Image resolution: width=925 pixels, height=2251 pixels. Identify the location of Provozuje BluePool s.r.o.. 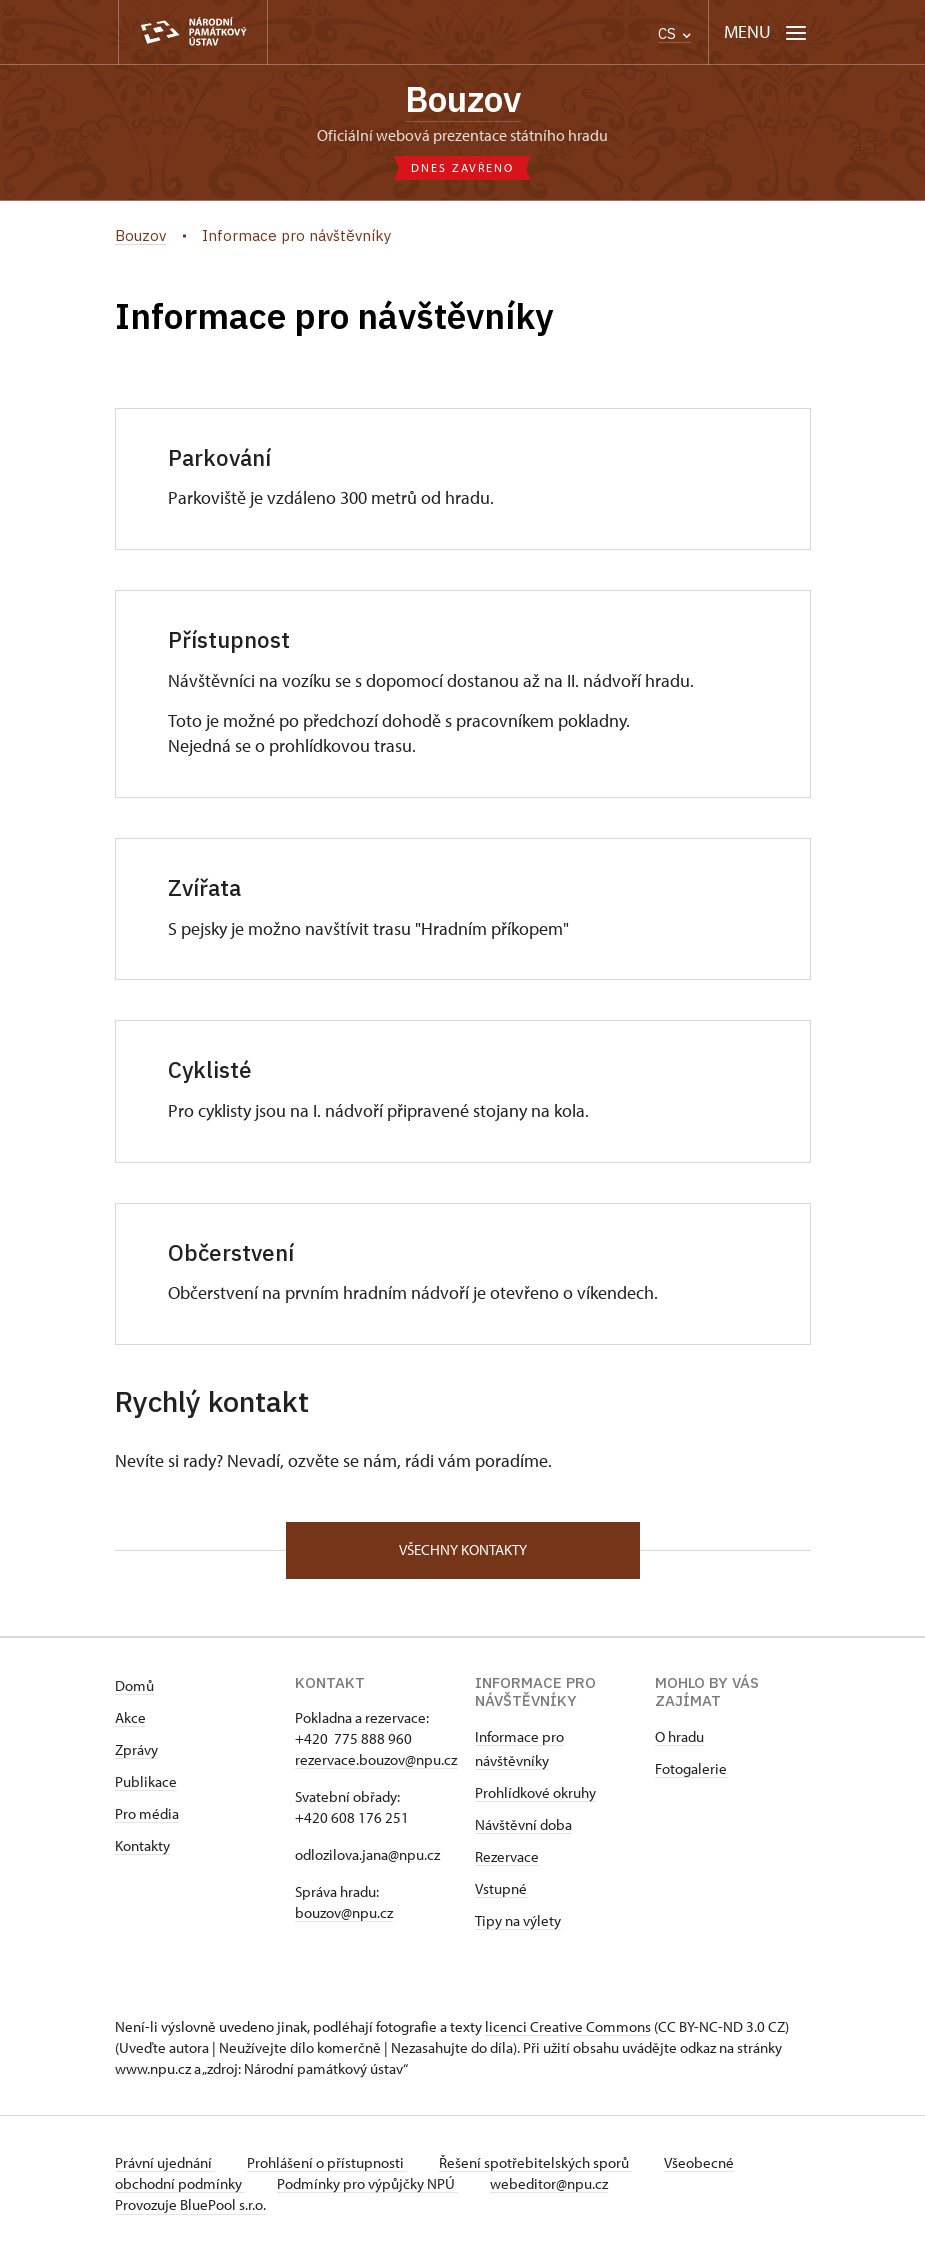
(190, 2204).